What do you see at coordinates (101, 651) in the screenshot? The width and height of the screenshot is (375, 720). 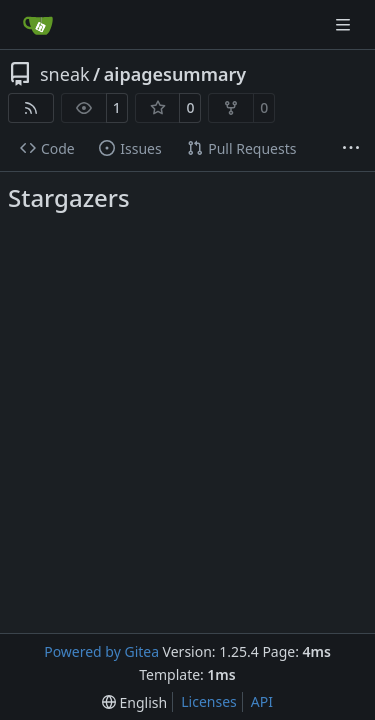 I see `Powered by Gitea` at bounding box center [101, 651].